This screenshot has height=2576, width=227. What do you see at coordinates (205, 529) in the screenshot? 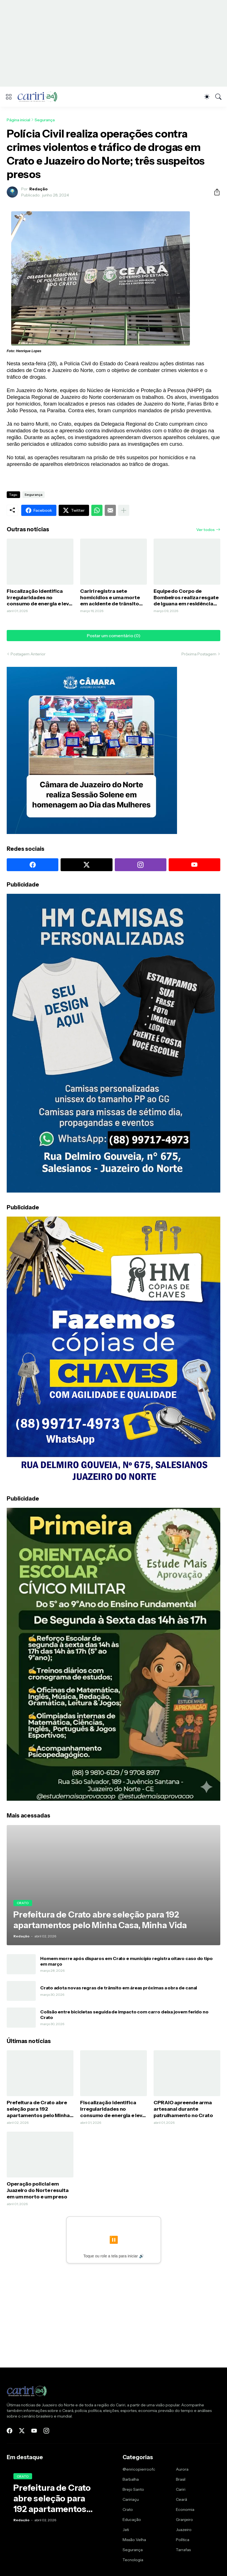
I see `Ver todos` at bounding box center [205, 529].